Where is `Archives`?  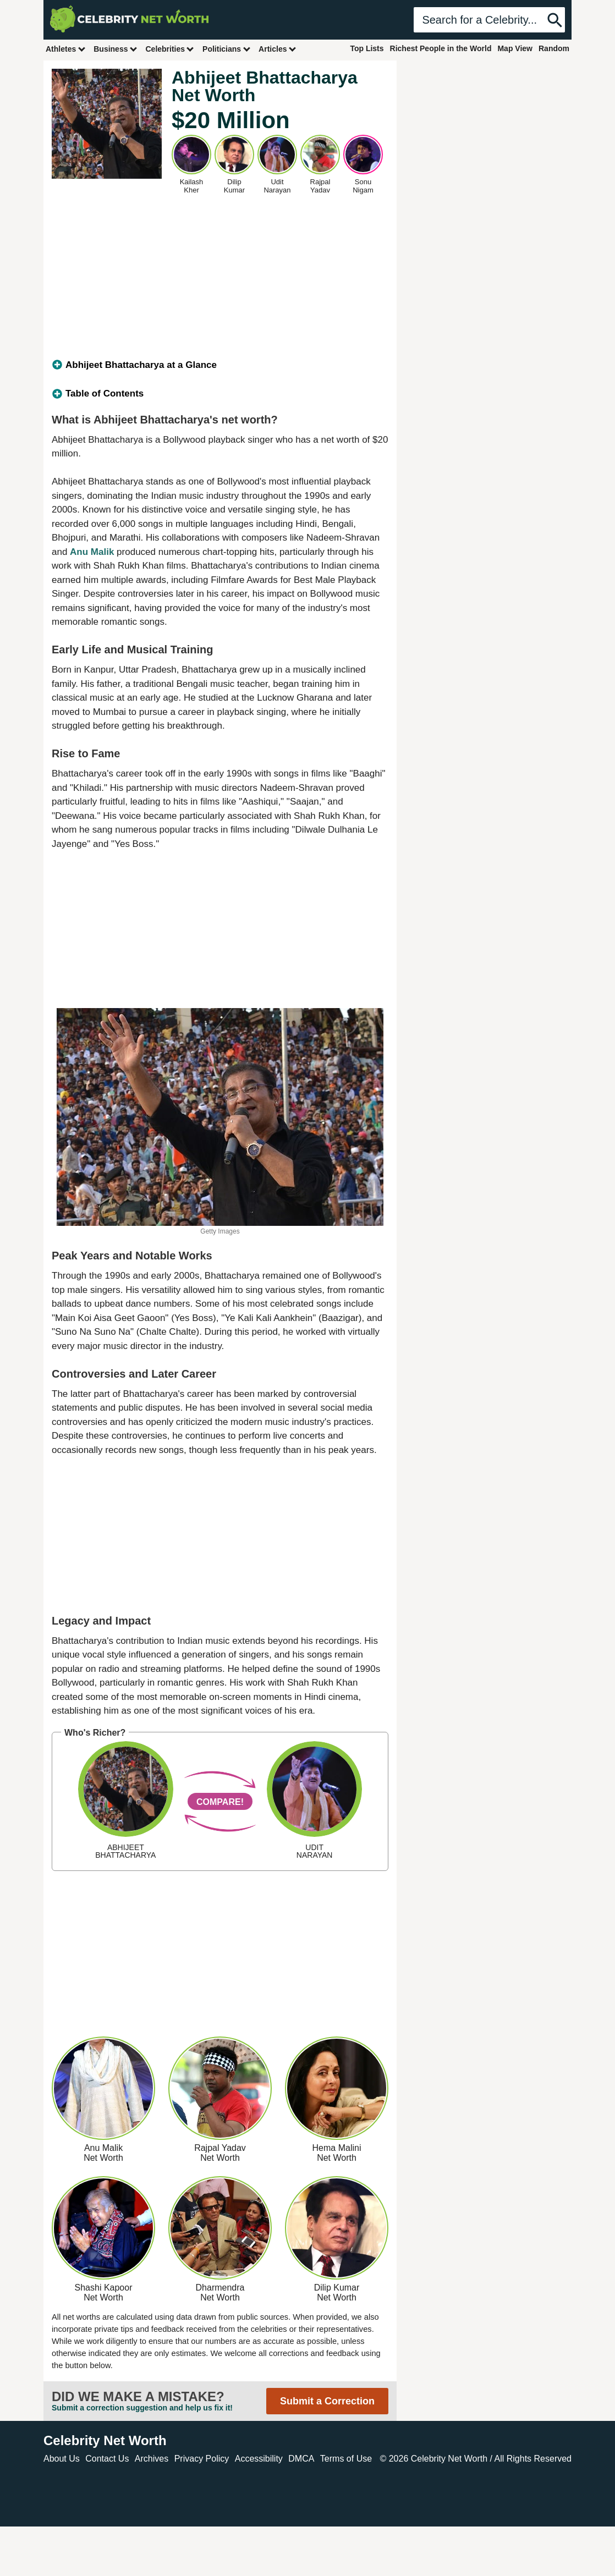
Archives is located at coordinates (151, 2458).